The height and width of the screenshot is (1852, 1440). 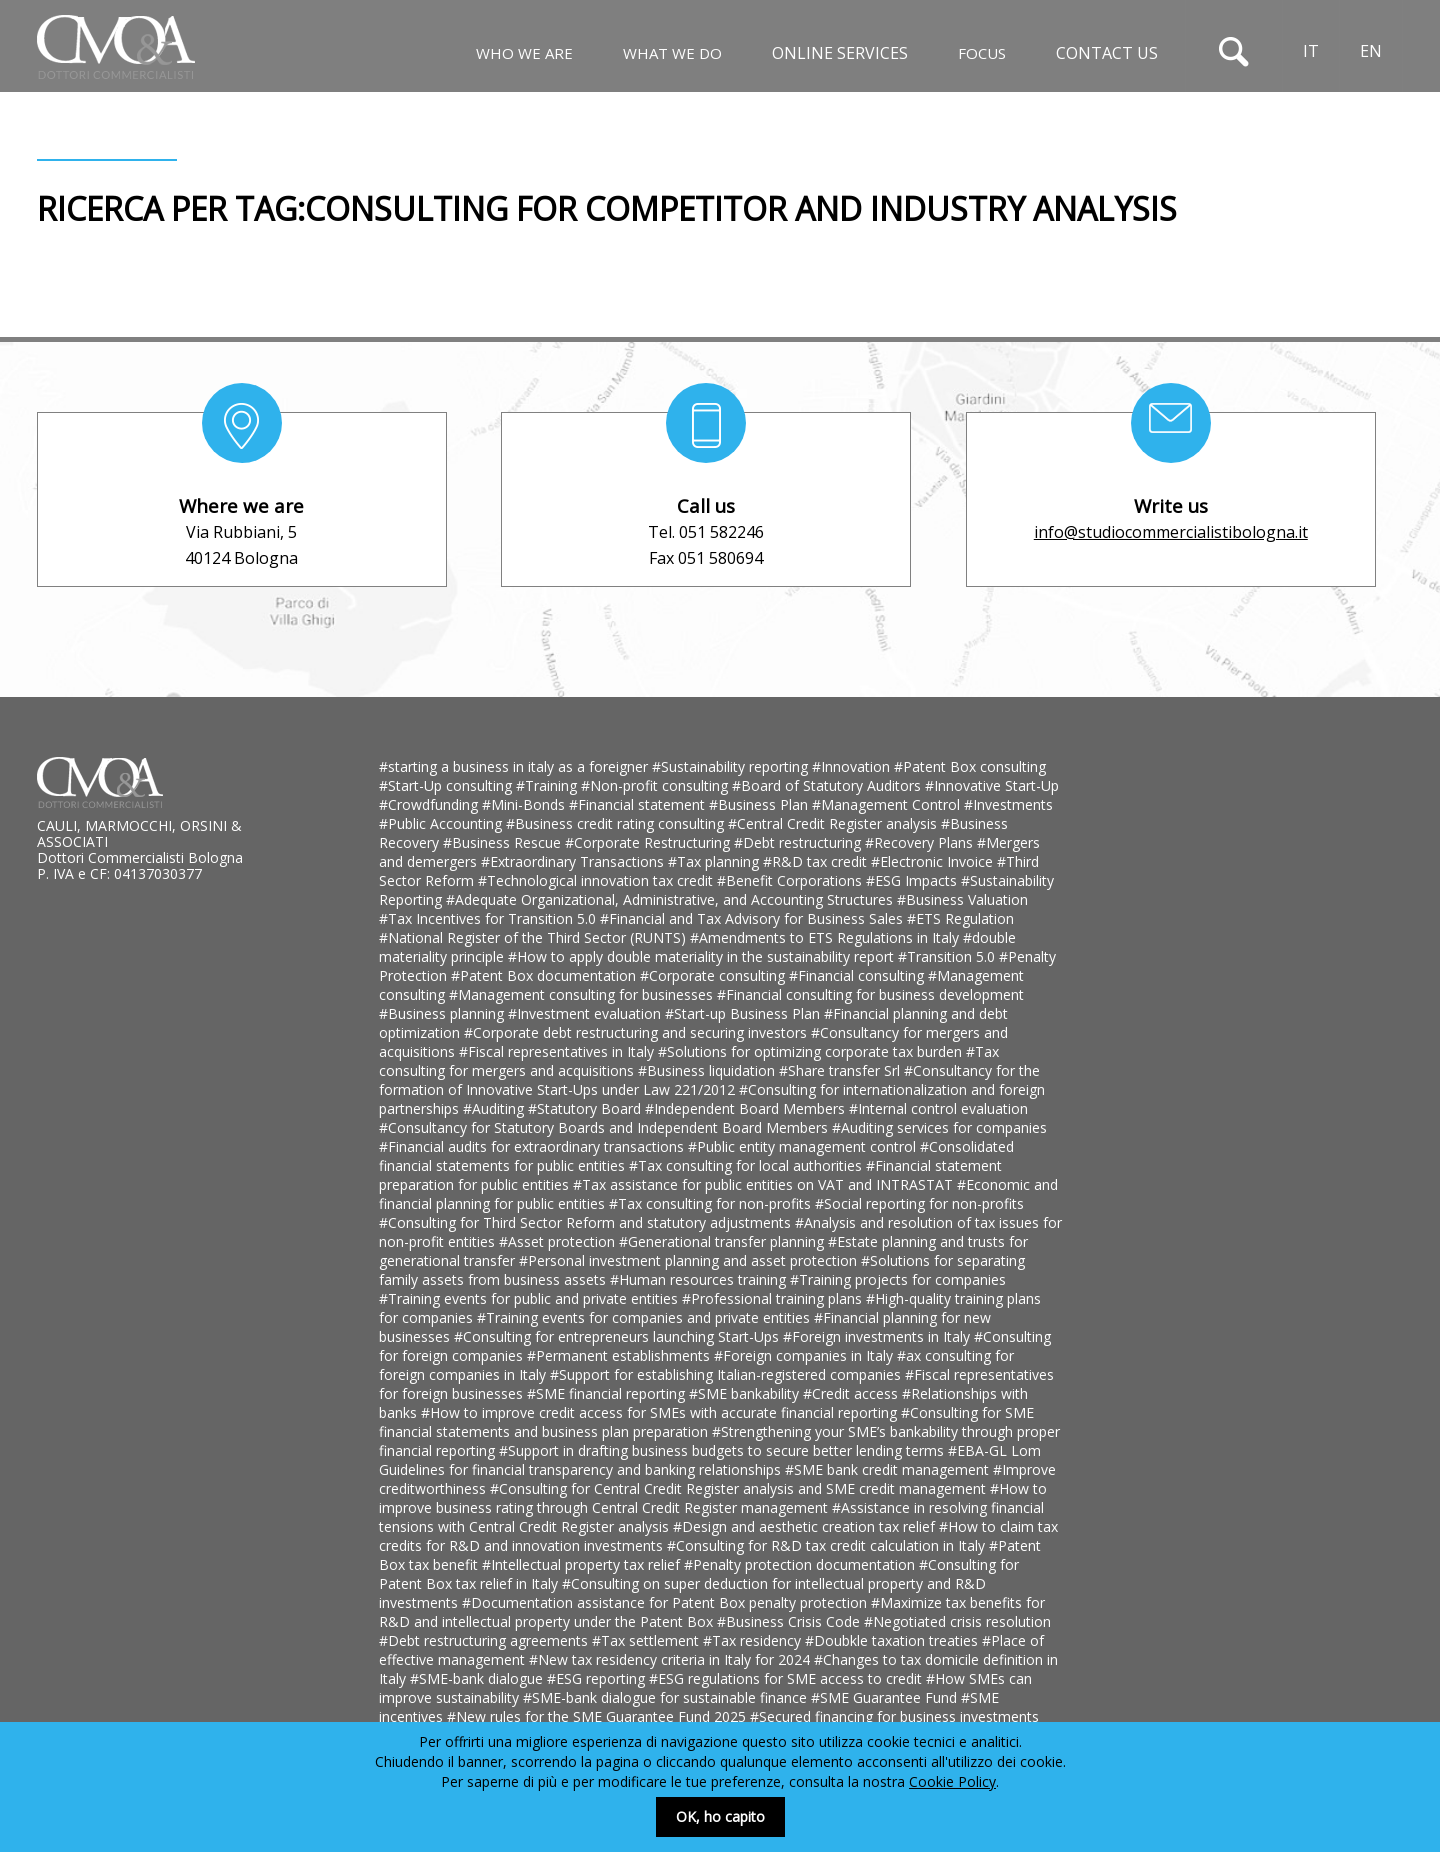 What do you see at coordinates (545, 975) in the screenshot?
I see `#Patent Box documentation` at bounding box center [545, 975].